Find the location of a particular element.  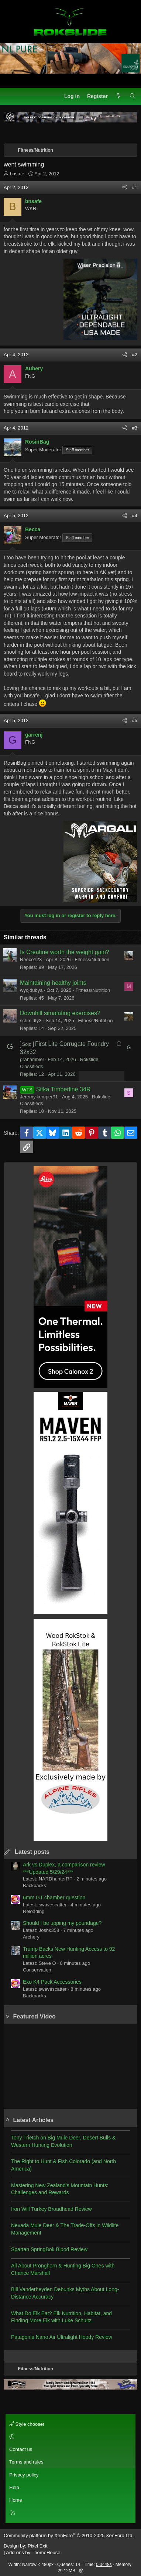

Terms and rules is located at coordinates (26, 2462).